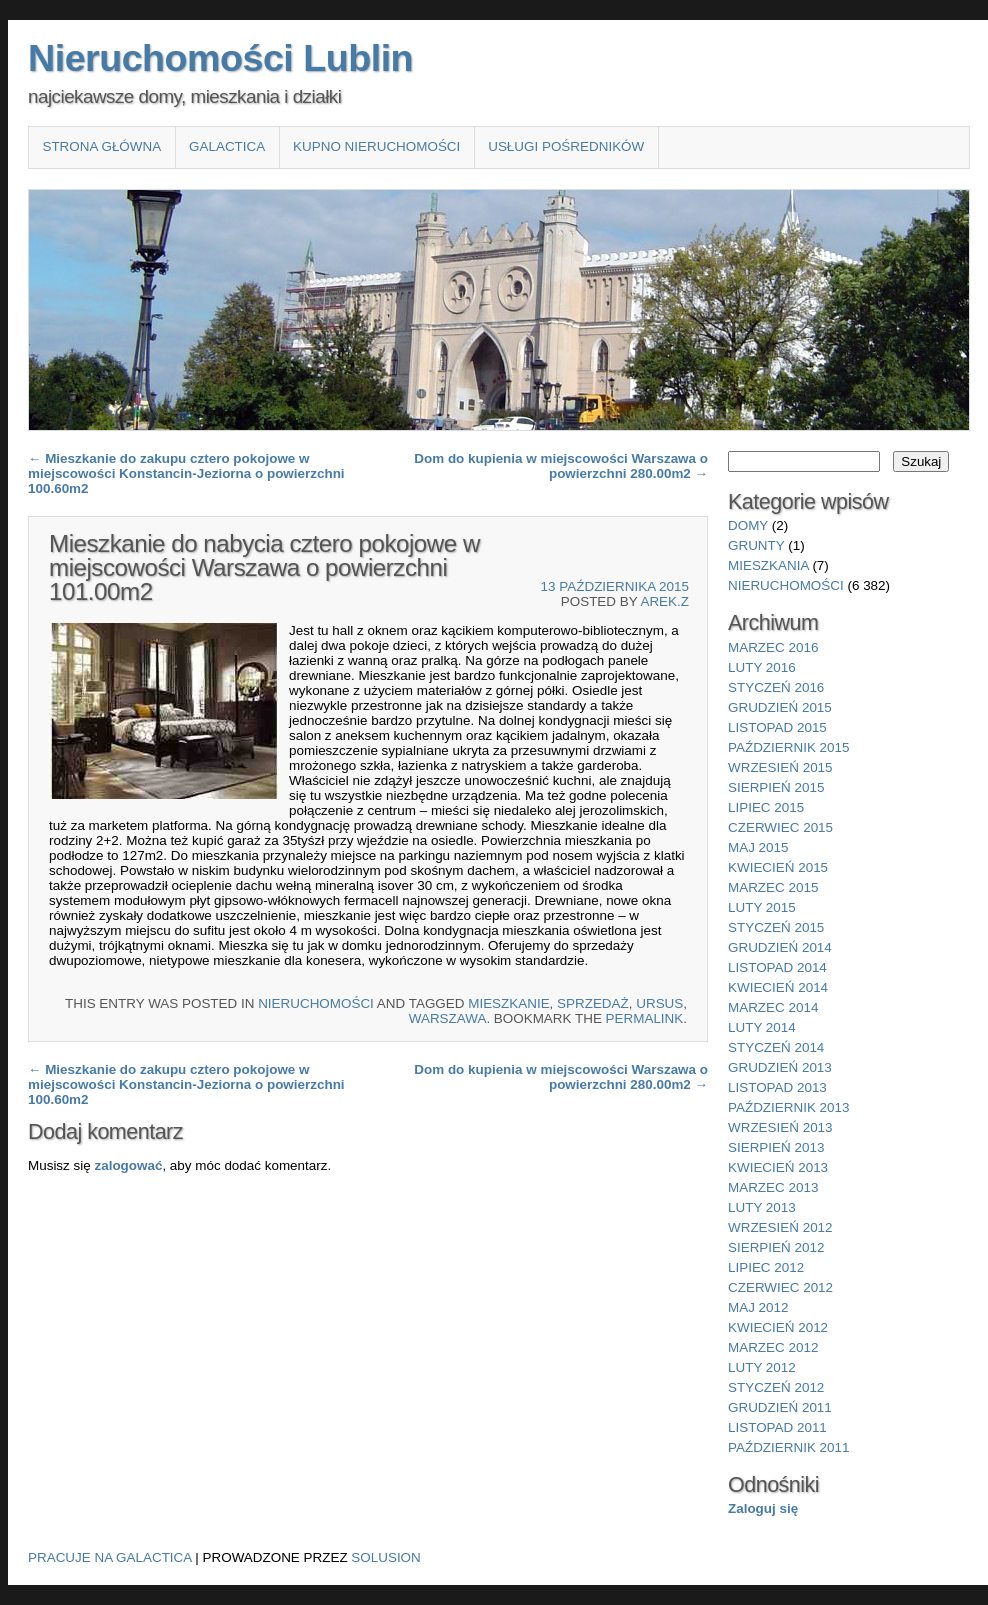 The width and height of the screenshot is (988, 1605). What do you see at coordinates (777, 1087) in the screenshot?
I see `listopad 2013` at bounding box center [777, 1087].